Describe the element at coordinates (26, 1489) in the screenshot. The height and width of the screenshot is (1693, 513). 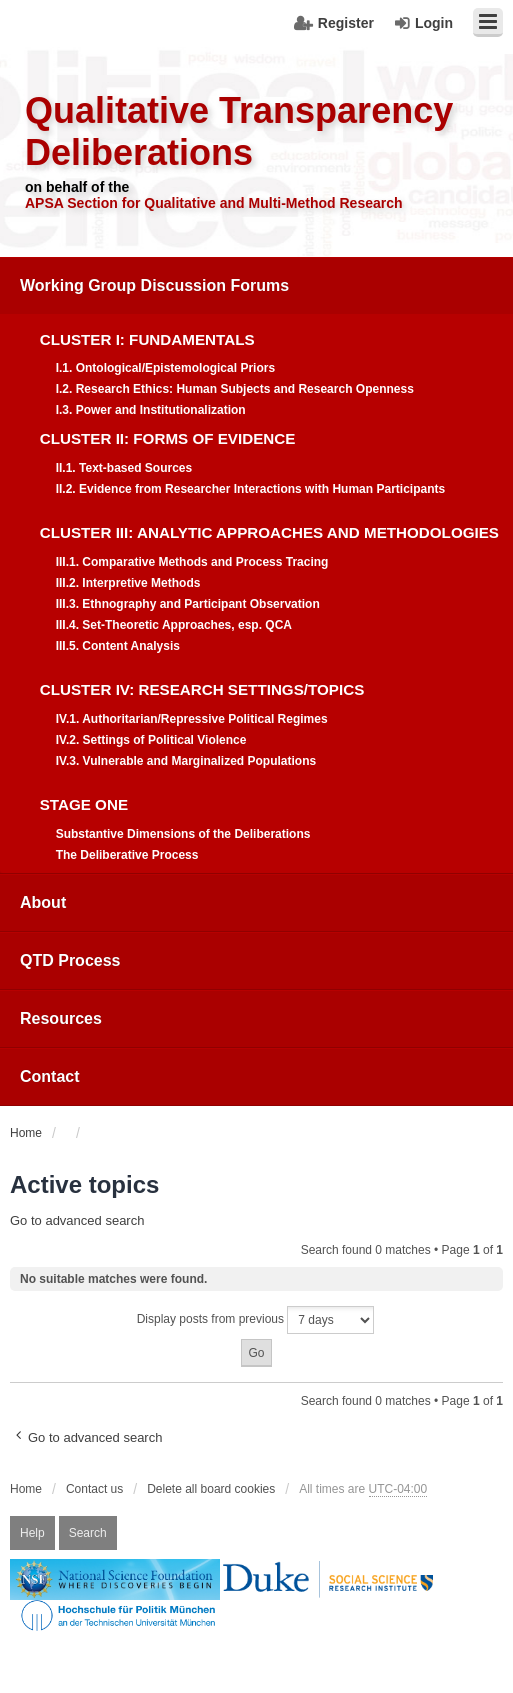
I see `Home` at that location.